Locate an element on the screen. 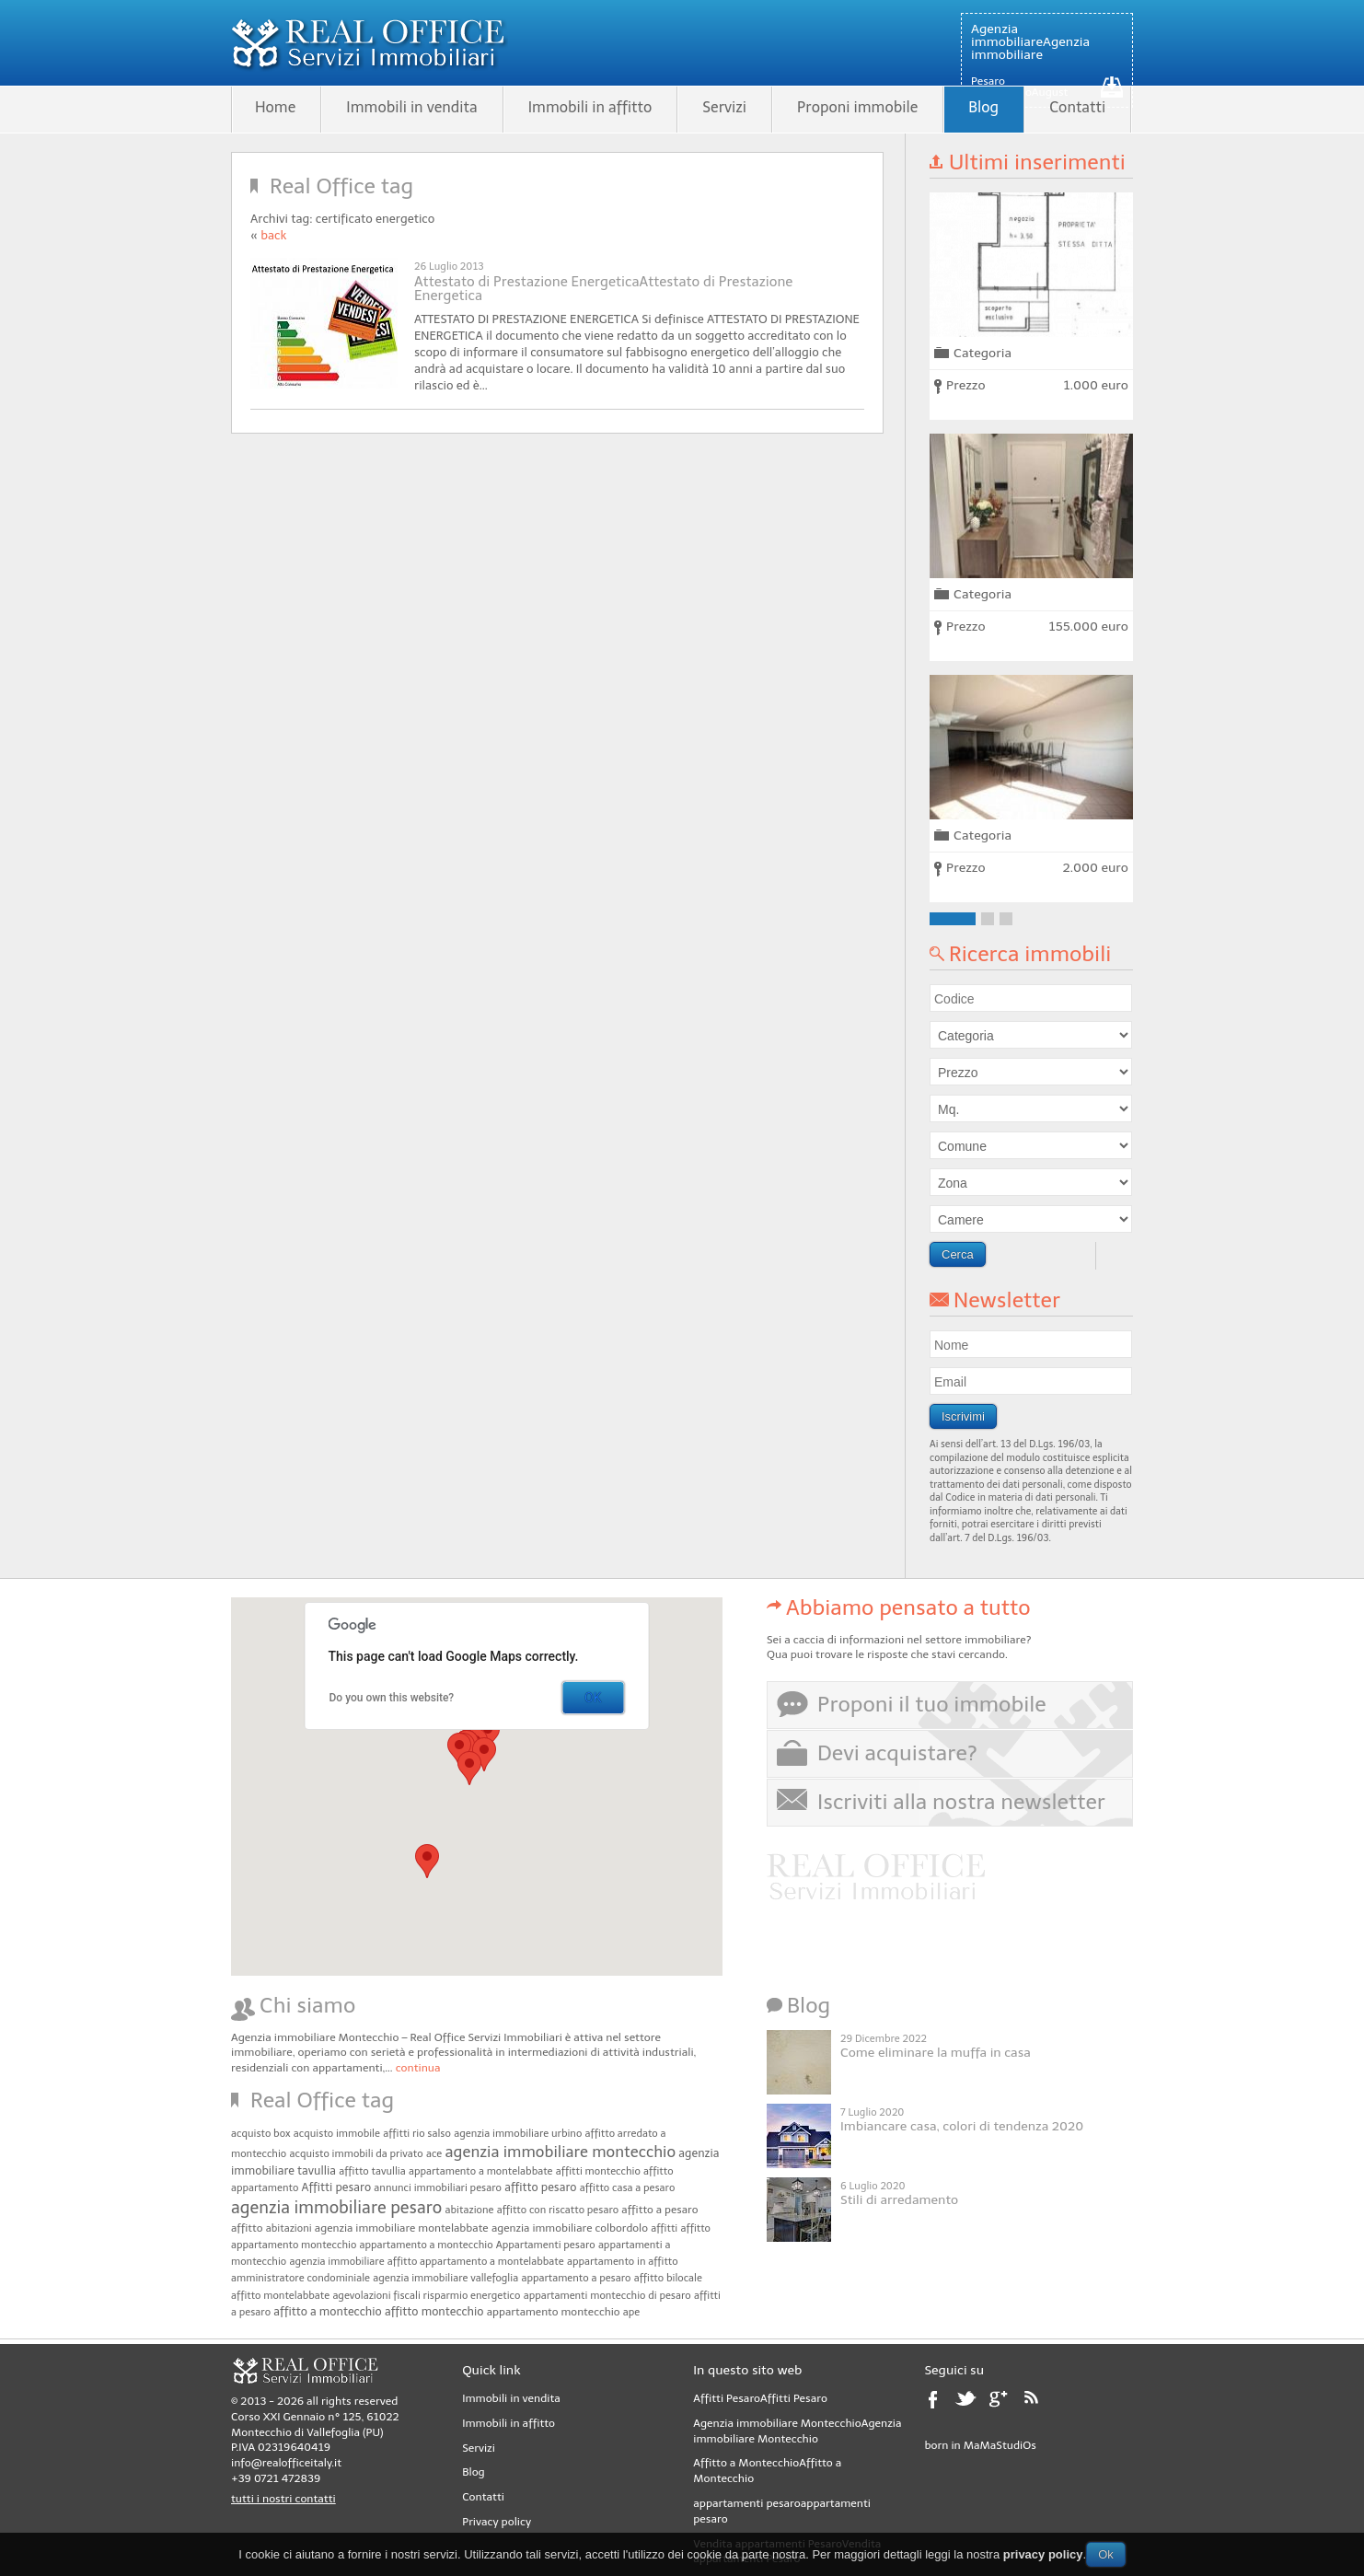 Image resolution: width=1364 pixels, height=2576 pixels. Home is located at coordinates (275, 107).